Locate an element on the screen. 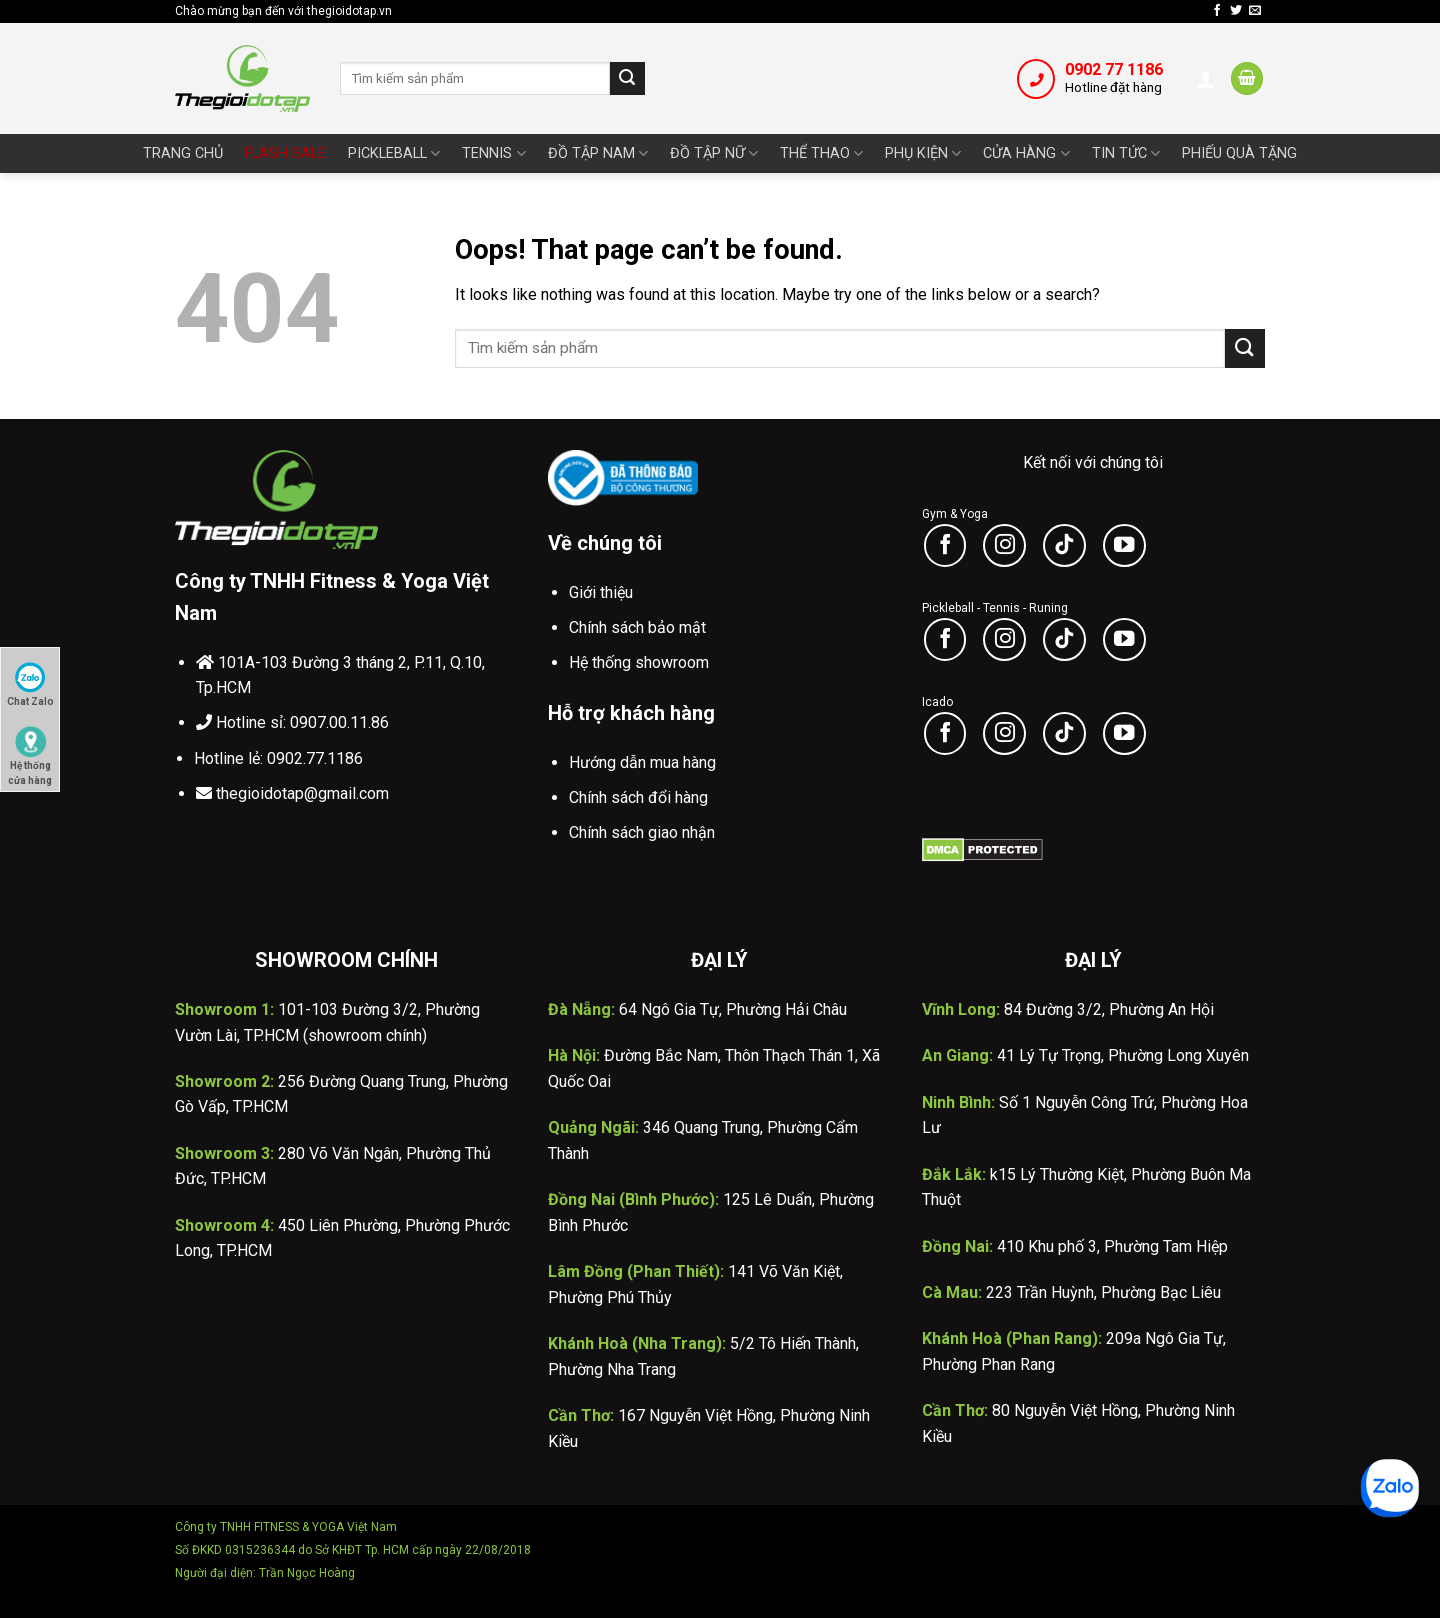 The height and width of the screenshot is (1618, 1440). Hướng dẫn mua hàng is located at coordinates (642, 762).